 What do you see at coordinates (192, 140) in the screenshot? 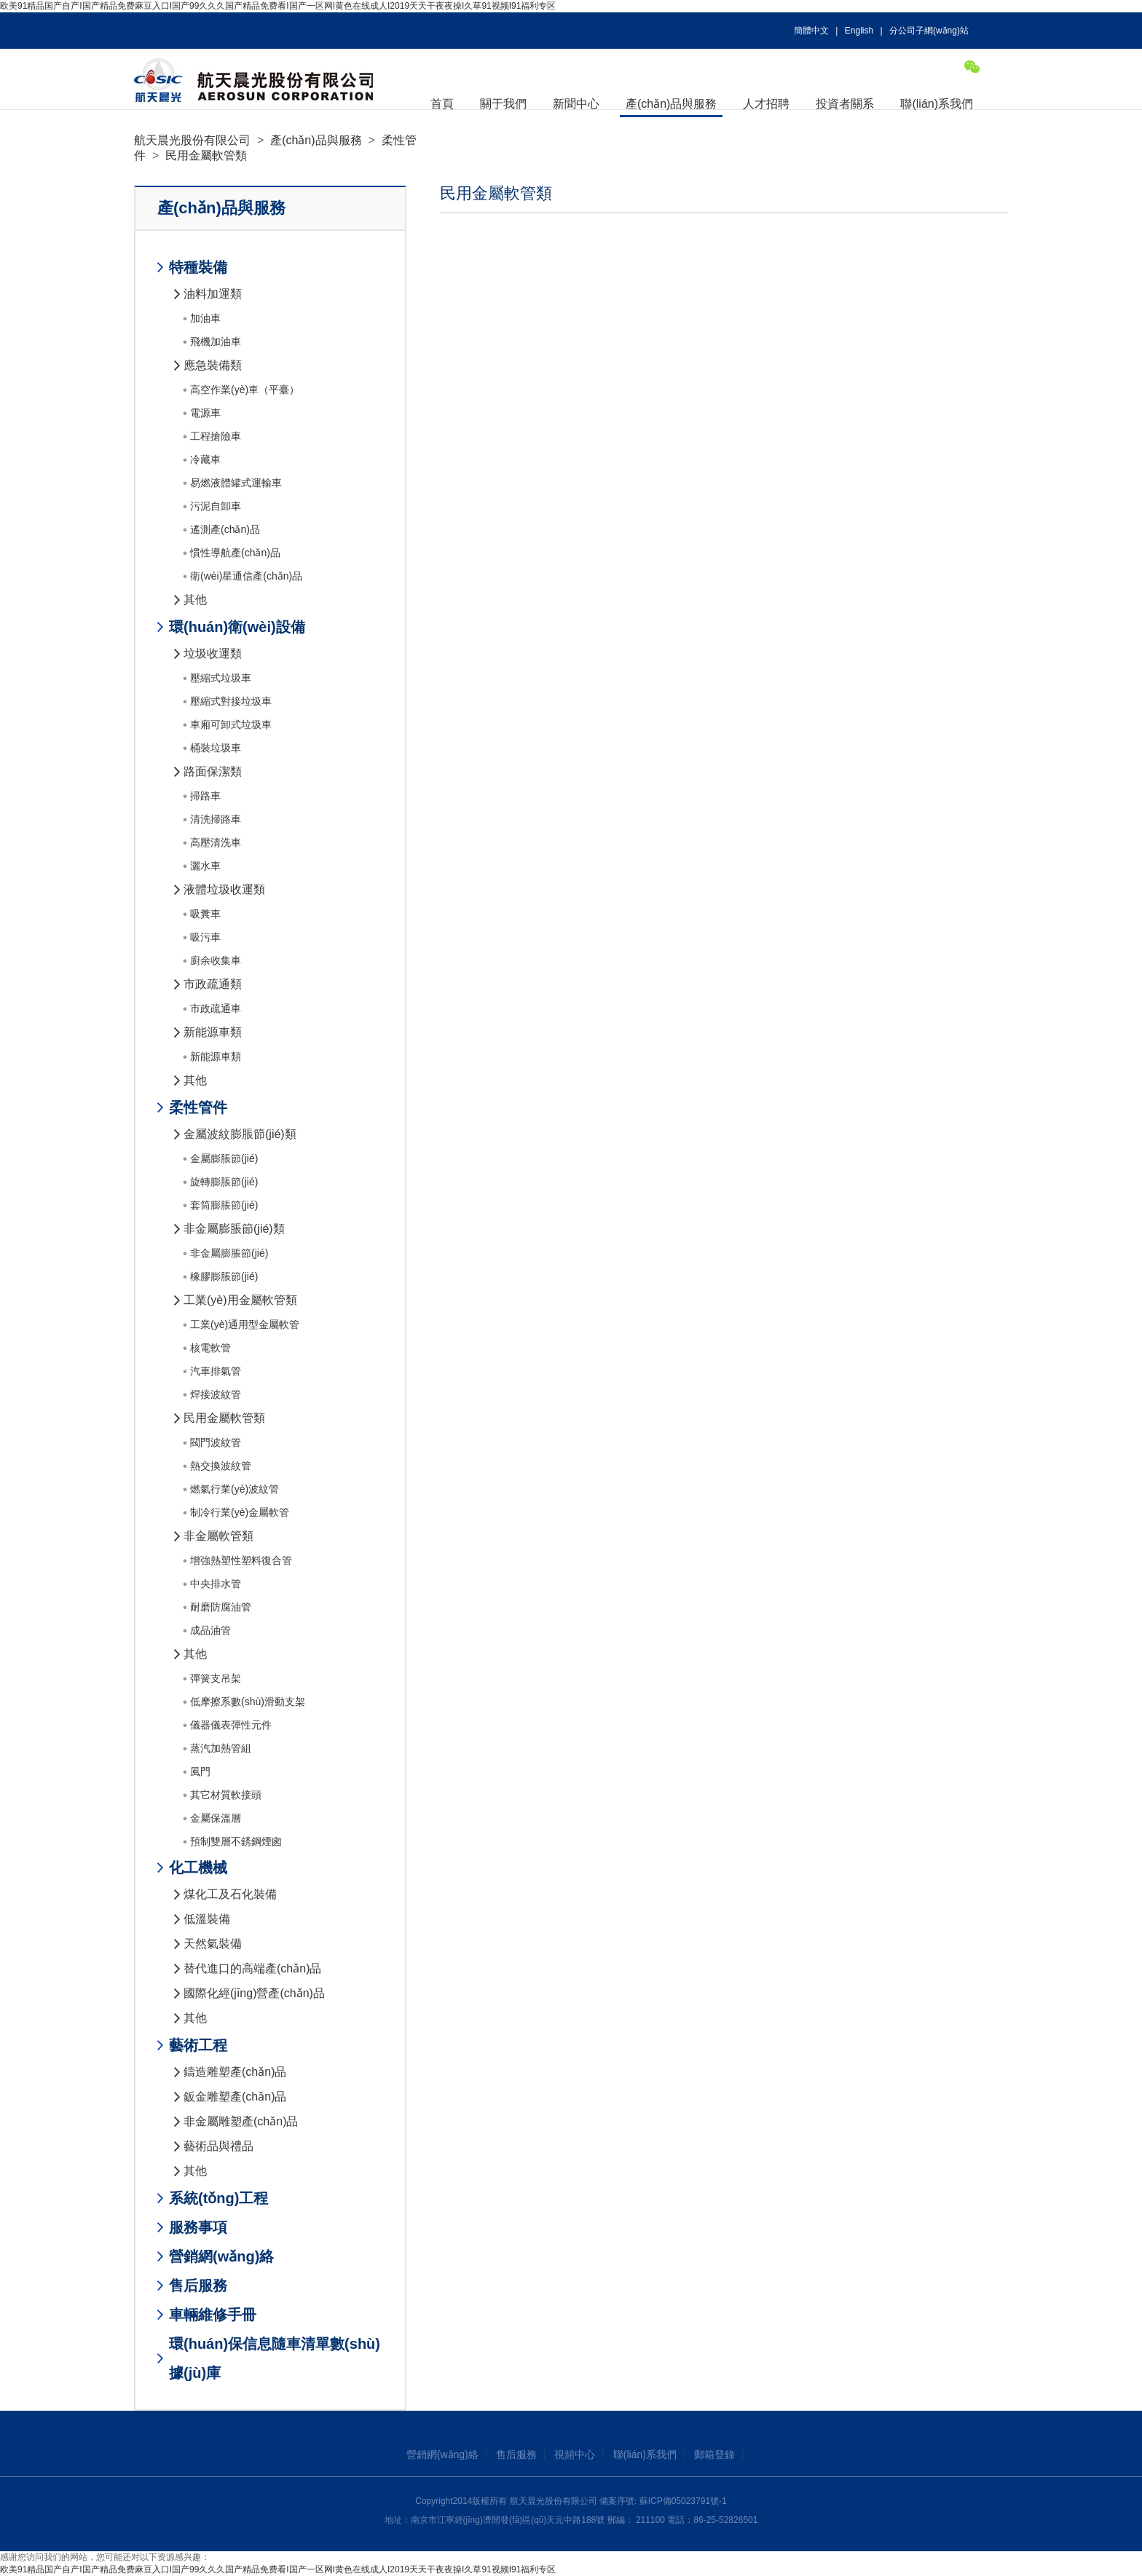
I see `航天晨光股份有限公司` at bounding box center [192, 140].